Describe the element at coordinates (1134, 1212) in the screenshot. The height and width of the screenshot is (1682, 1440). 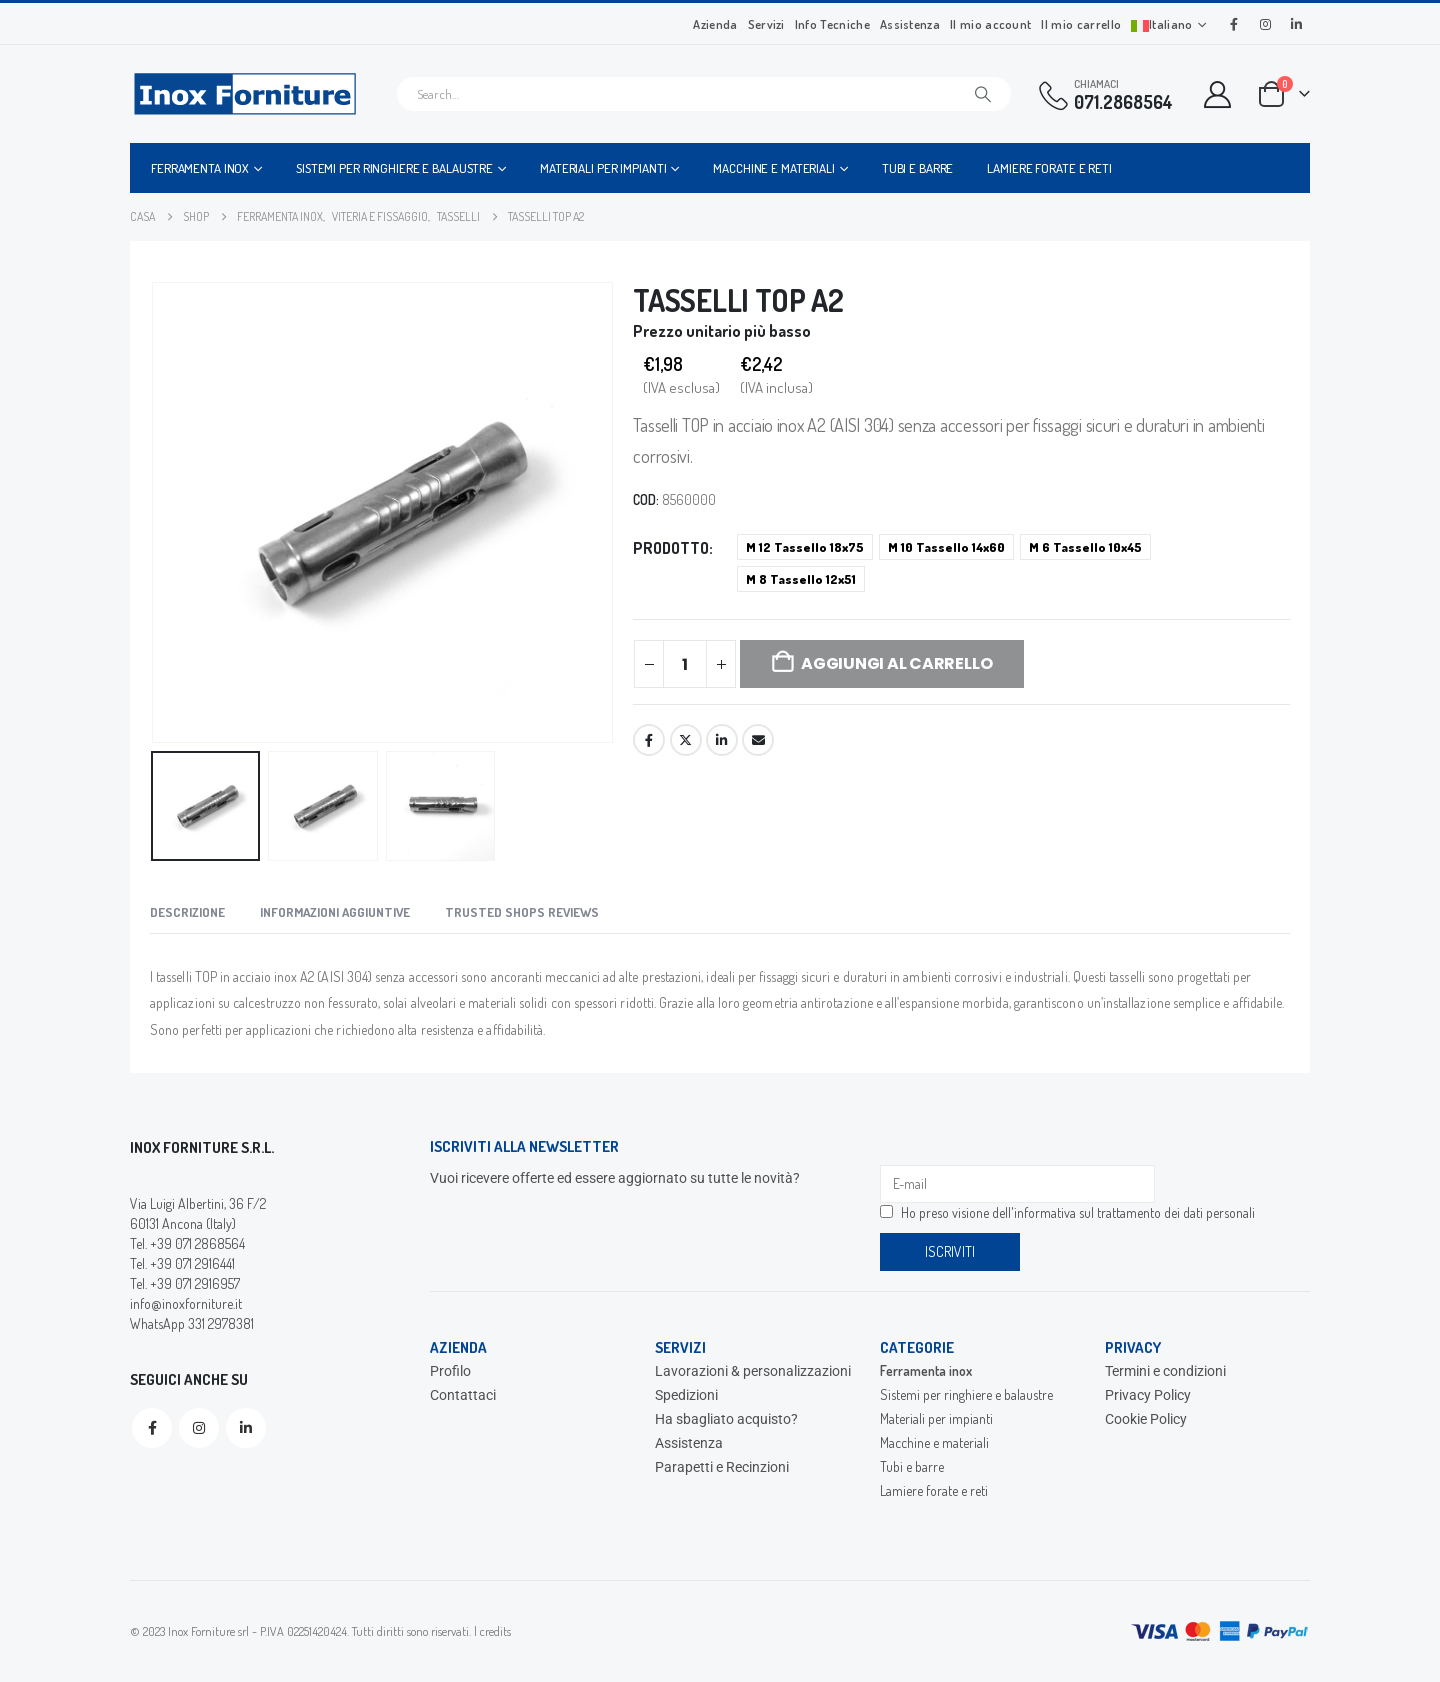
I see `informativa sul trattamento dei dati personali` at that location.